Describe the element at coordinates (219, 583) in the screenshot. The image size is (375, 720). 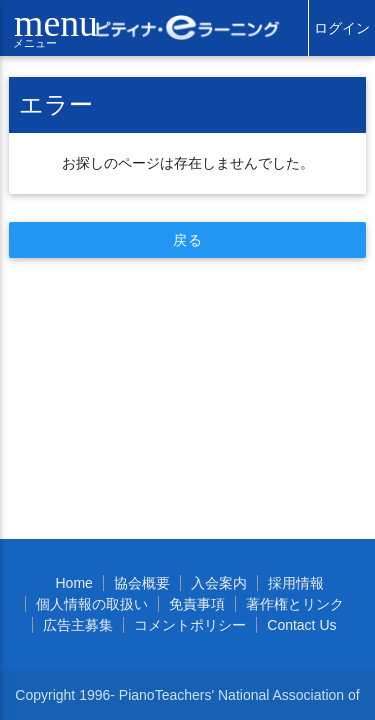
I see `入会案内` at that location.